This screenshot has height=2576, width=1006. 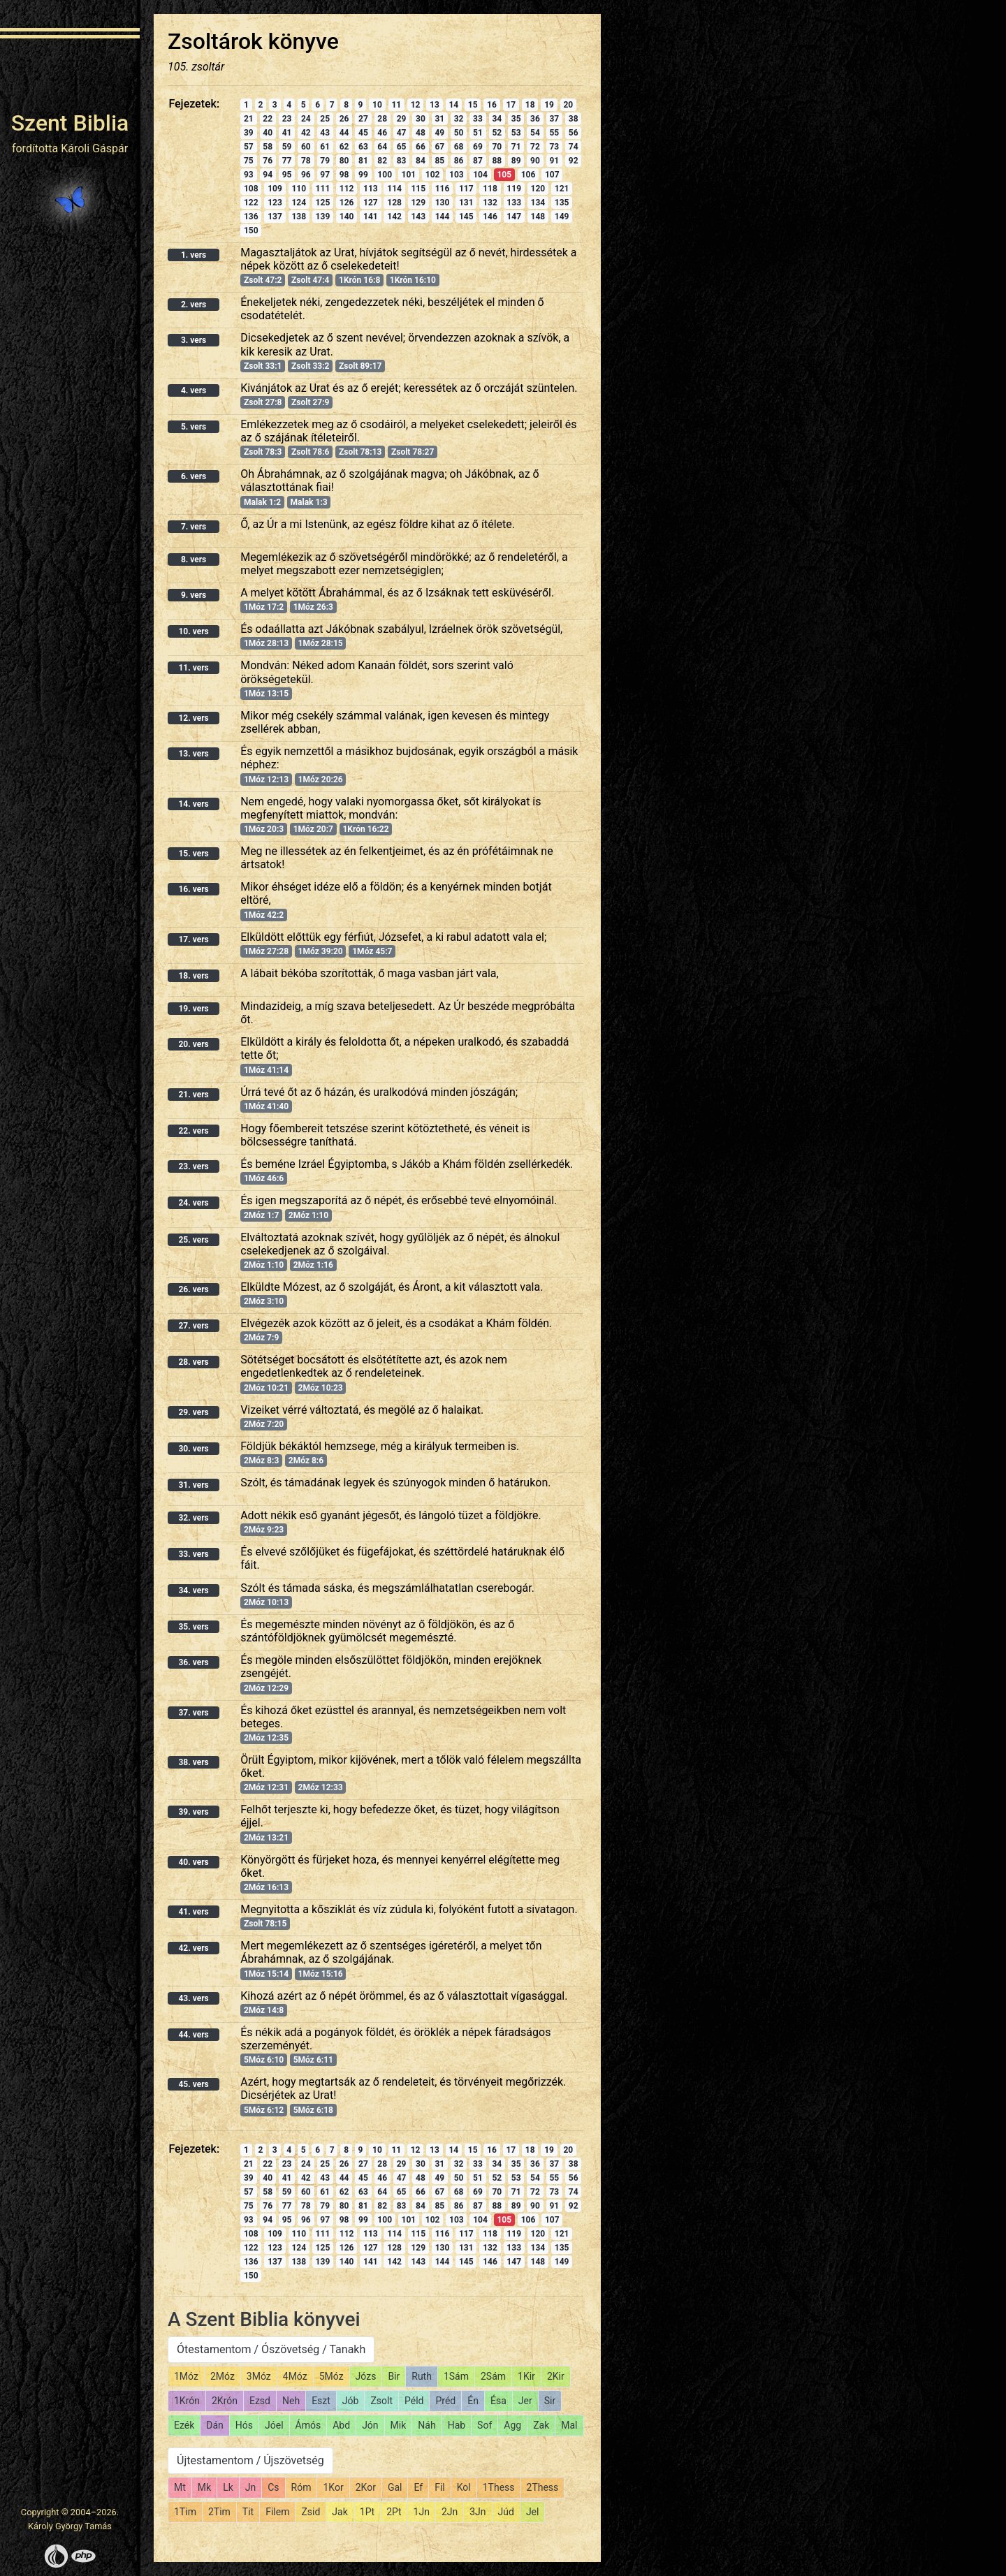 I want to click on 57, so click(x=249, y=147).